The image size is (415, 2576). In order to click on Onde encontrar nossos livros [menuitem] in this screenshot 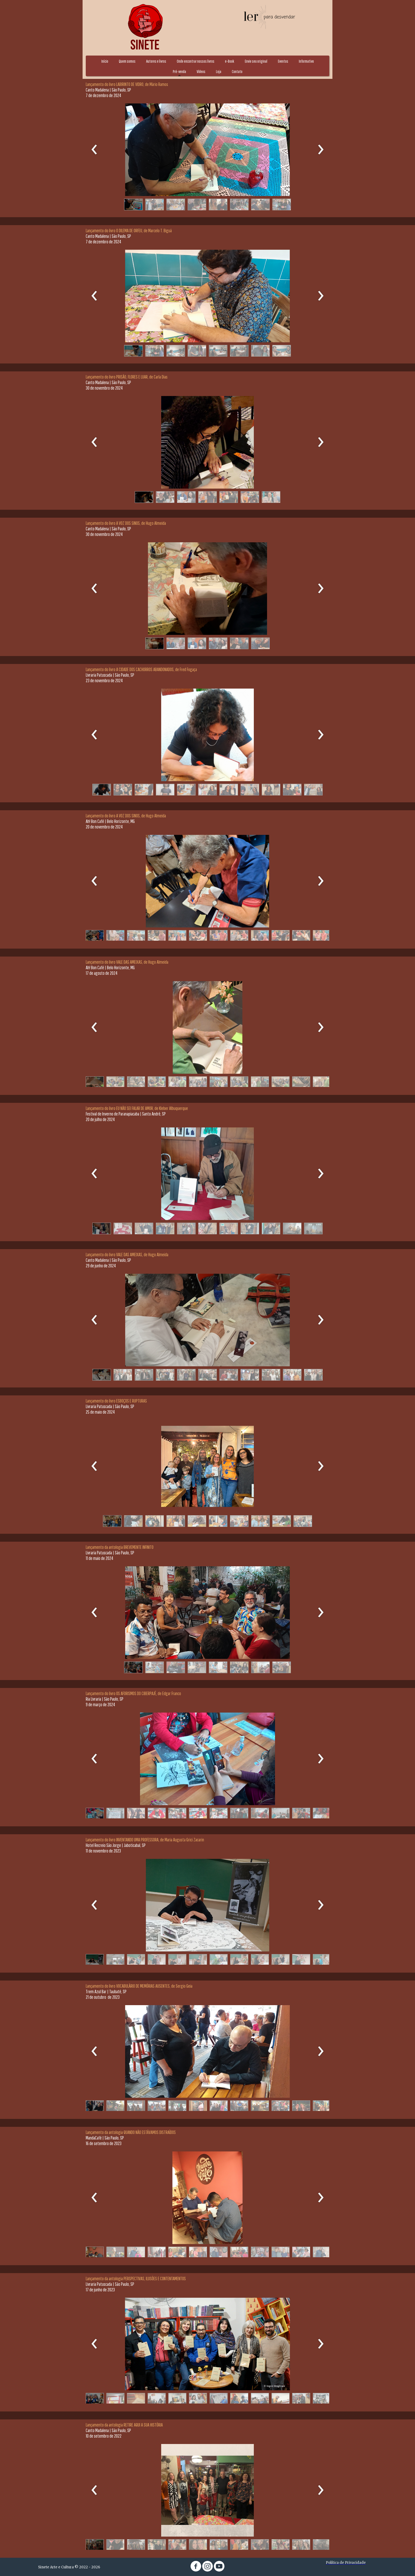, I will do `click(195, 61)`.